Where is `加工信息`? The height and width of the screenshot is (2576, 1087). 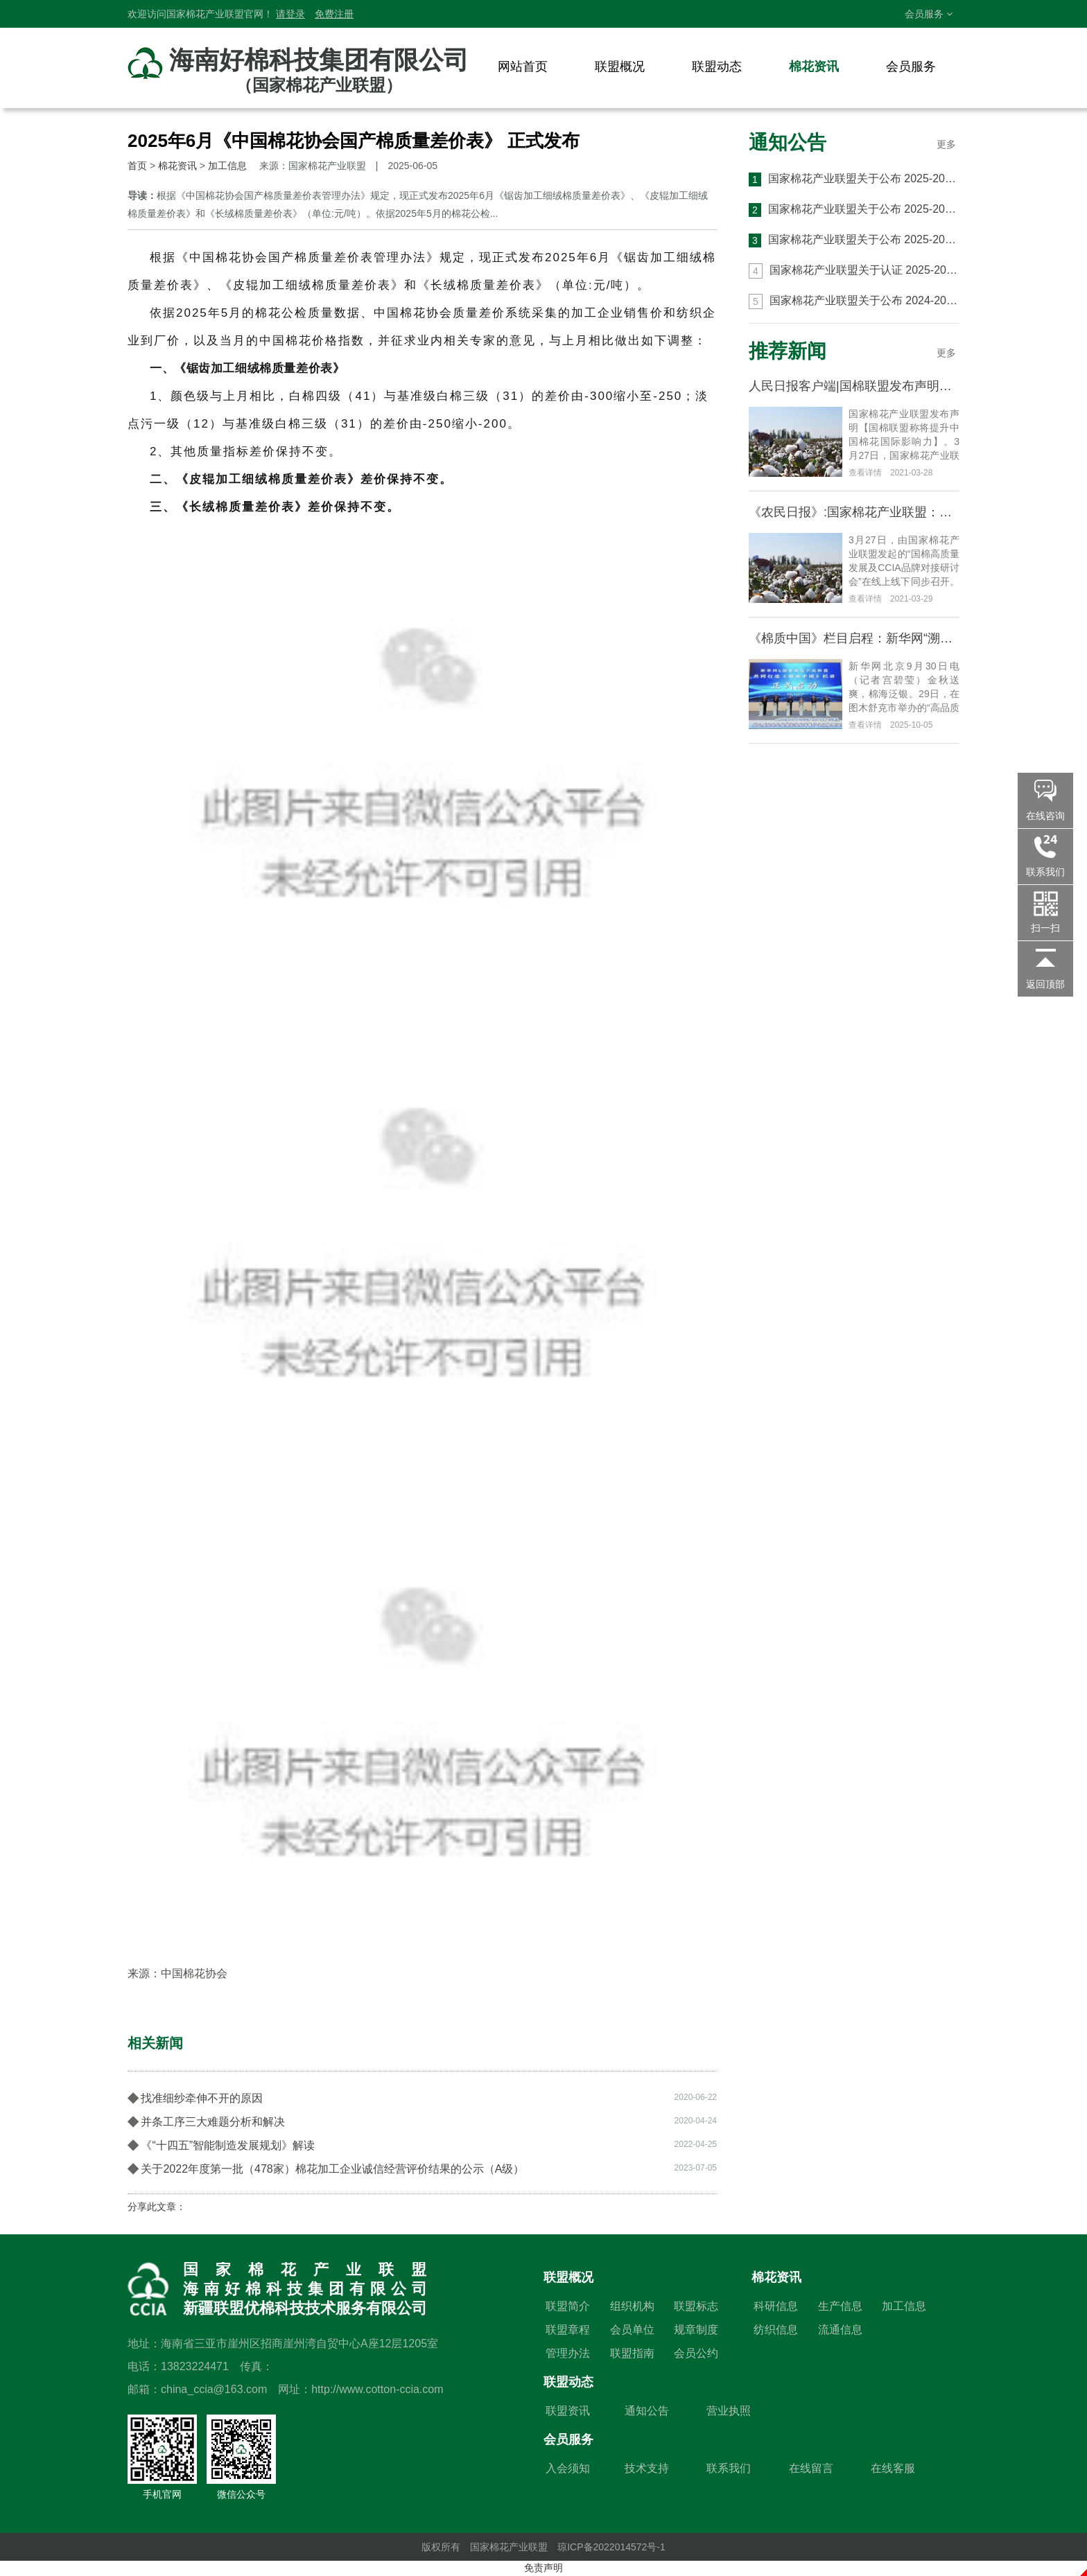 加工信息 is located at coordinates (227, 165).